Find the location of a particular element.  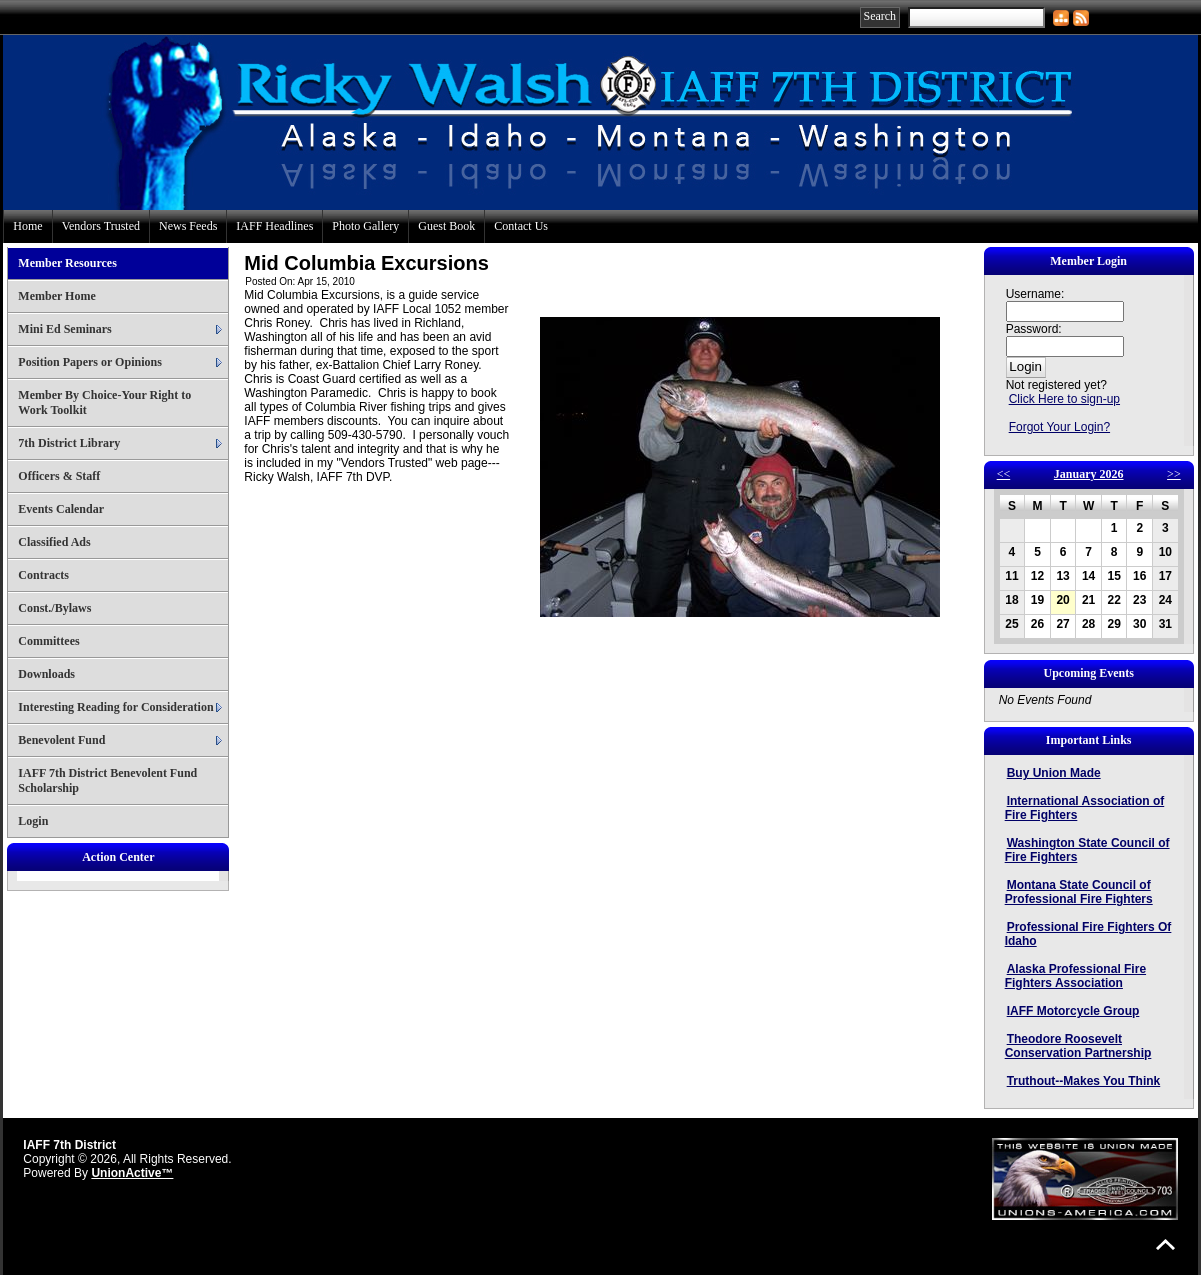

Click Here to sign-up is located at coordinates (1064, 399).